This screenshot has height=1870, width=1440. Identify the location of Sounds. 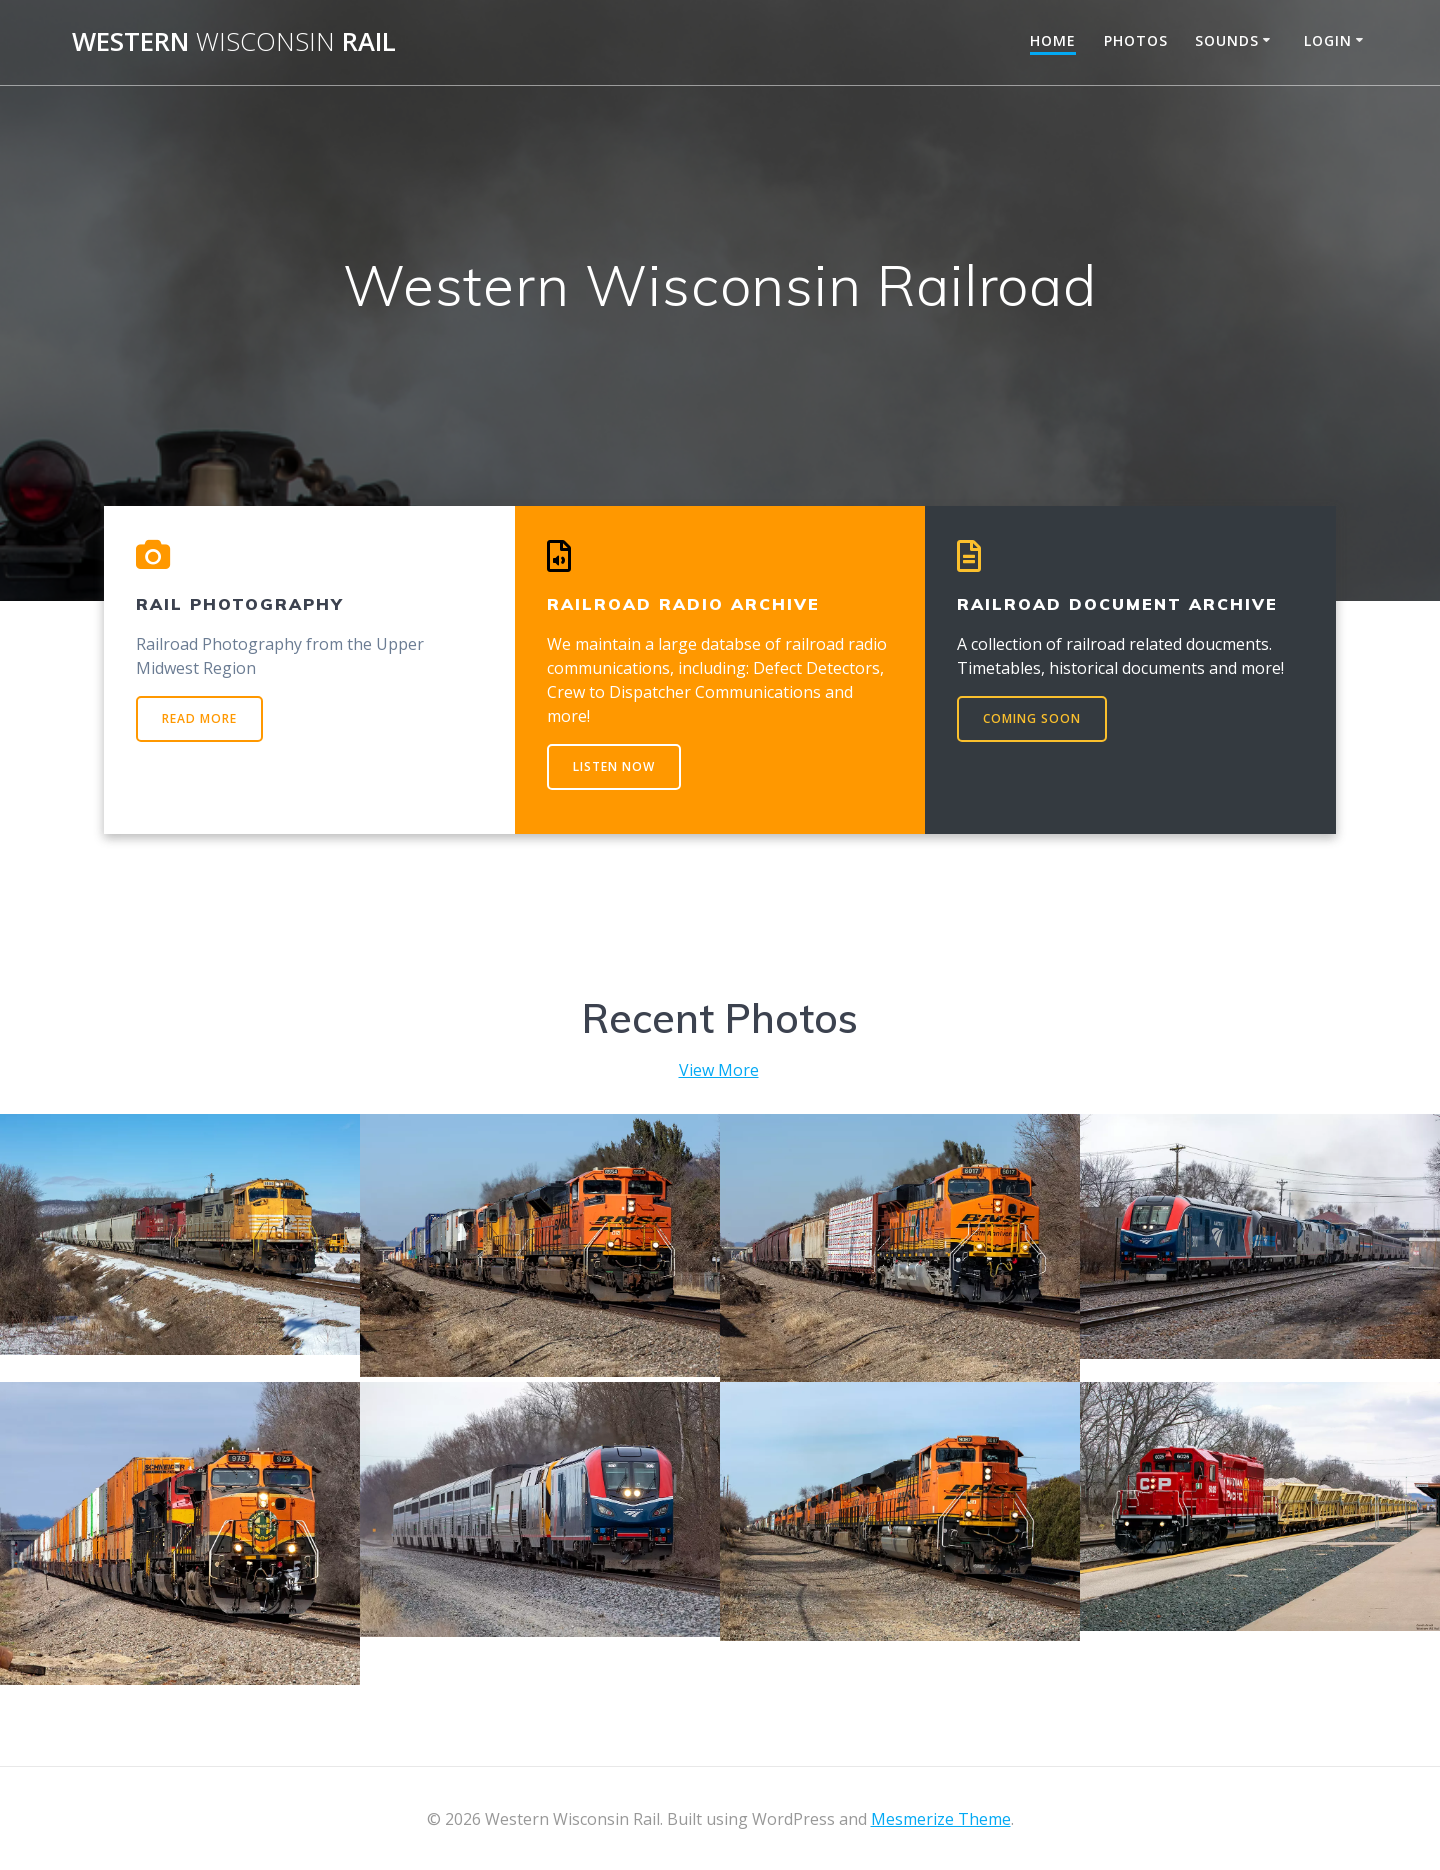
(1227, 40).